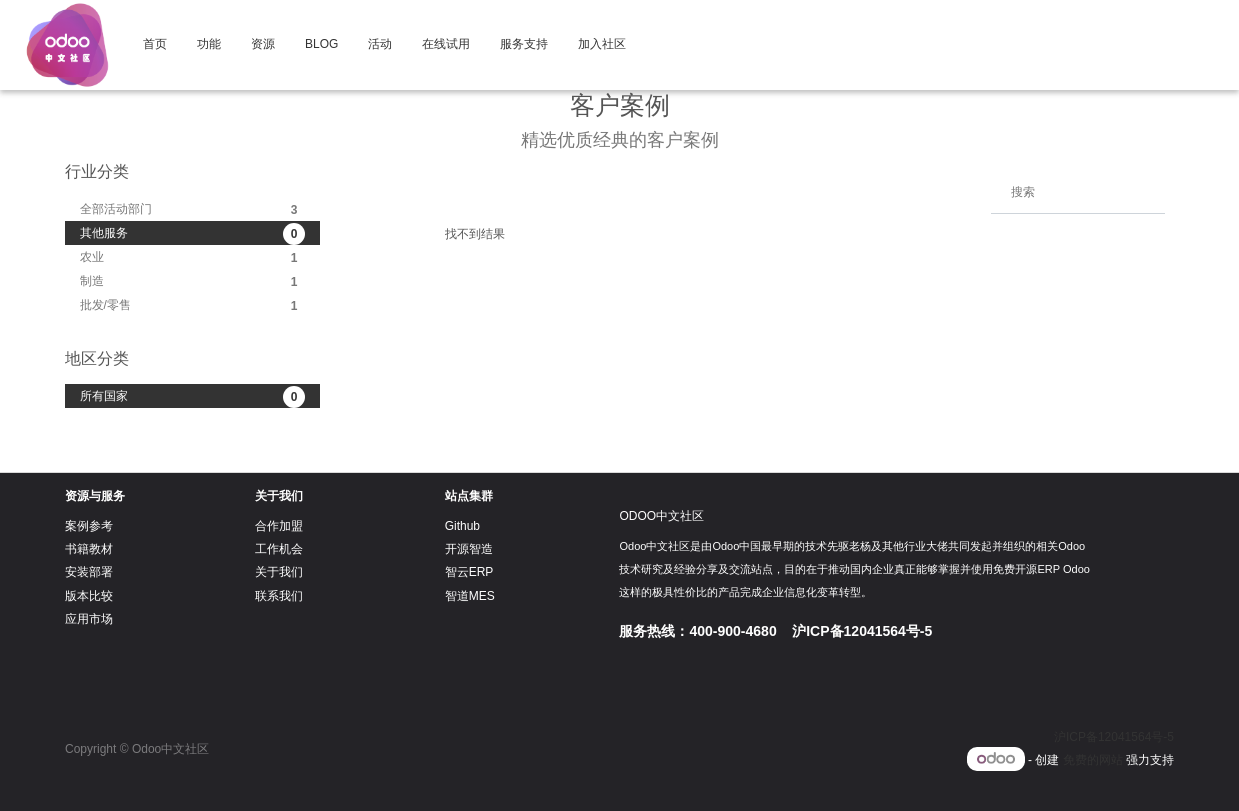 This screenshot has width=1239, height=811. Describe the element at coordinates (1114, 737) in the screenshot. I see `沪ICP备12041564号-5` at that location.